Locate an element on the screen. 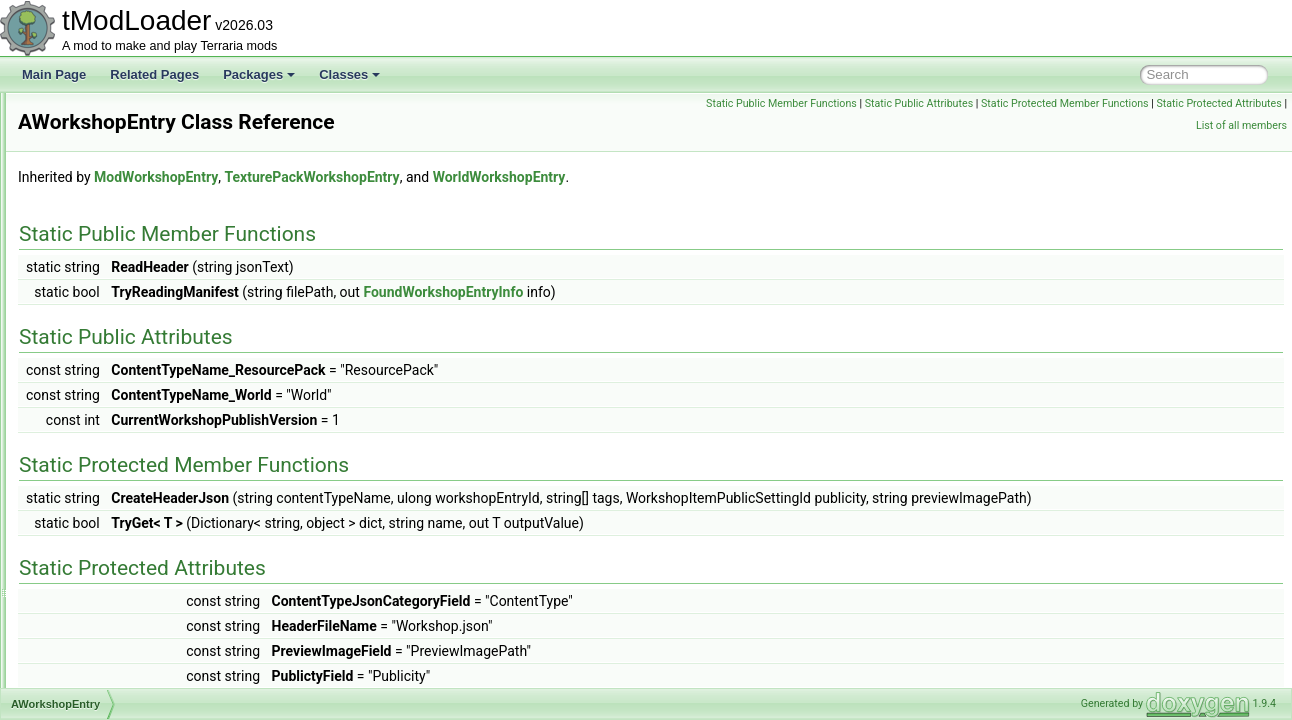  AssetSourceController is located at coordinates (126, 180).